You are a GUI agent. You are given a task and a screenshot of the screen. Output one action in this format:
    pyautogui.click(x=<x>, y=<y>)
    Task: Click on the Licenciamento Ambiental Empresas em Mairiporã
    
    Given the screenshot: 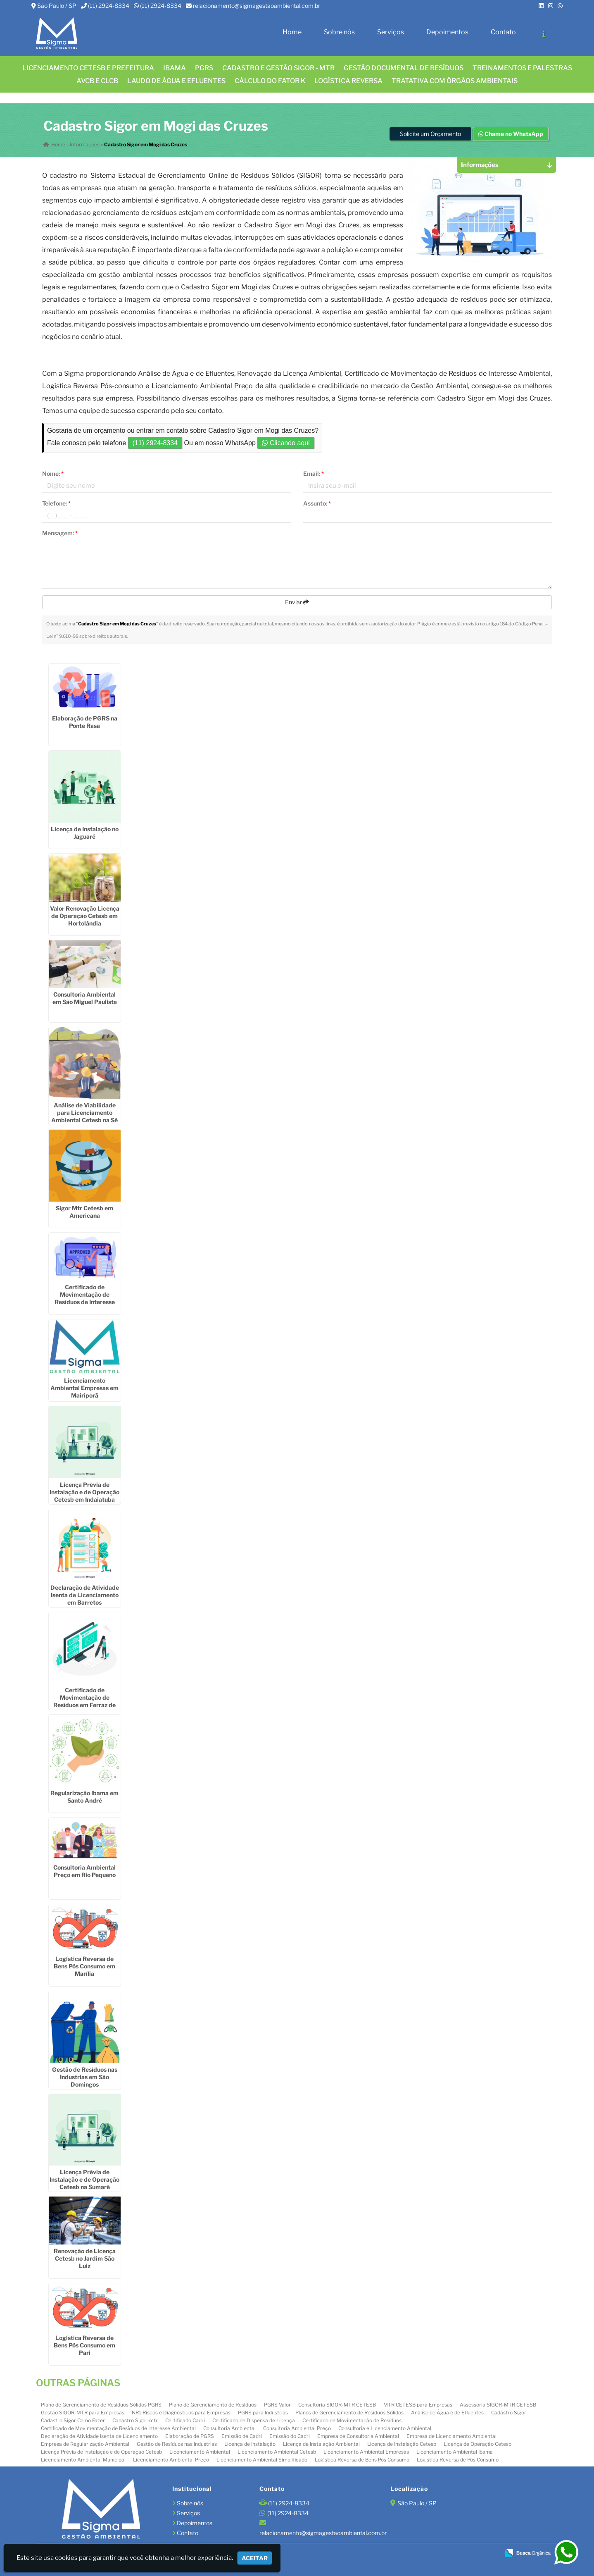 What is the action you would take?
    pyautogui.click(x=84, y=1388)
    